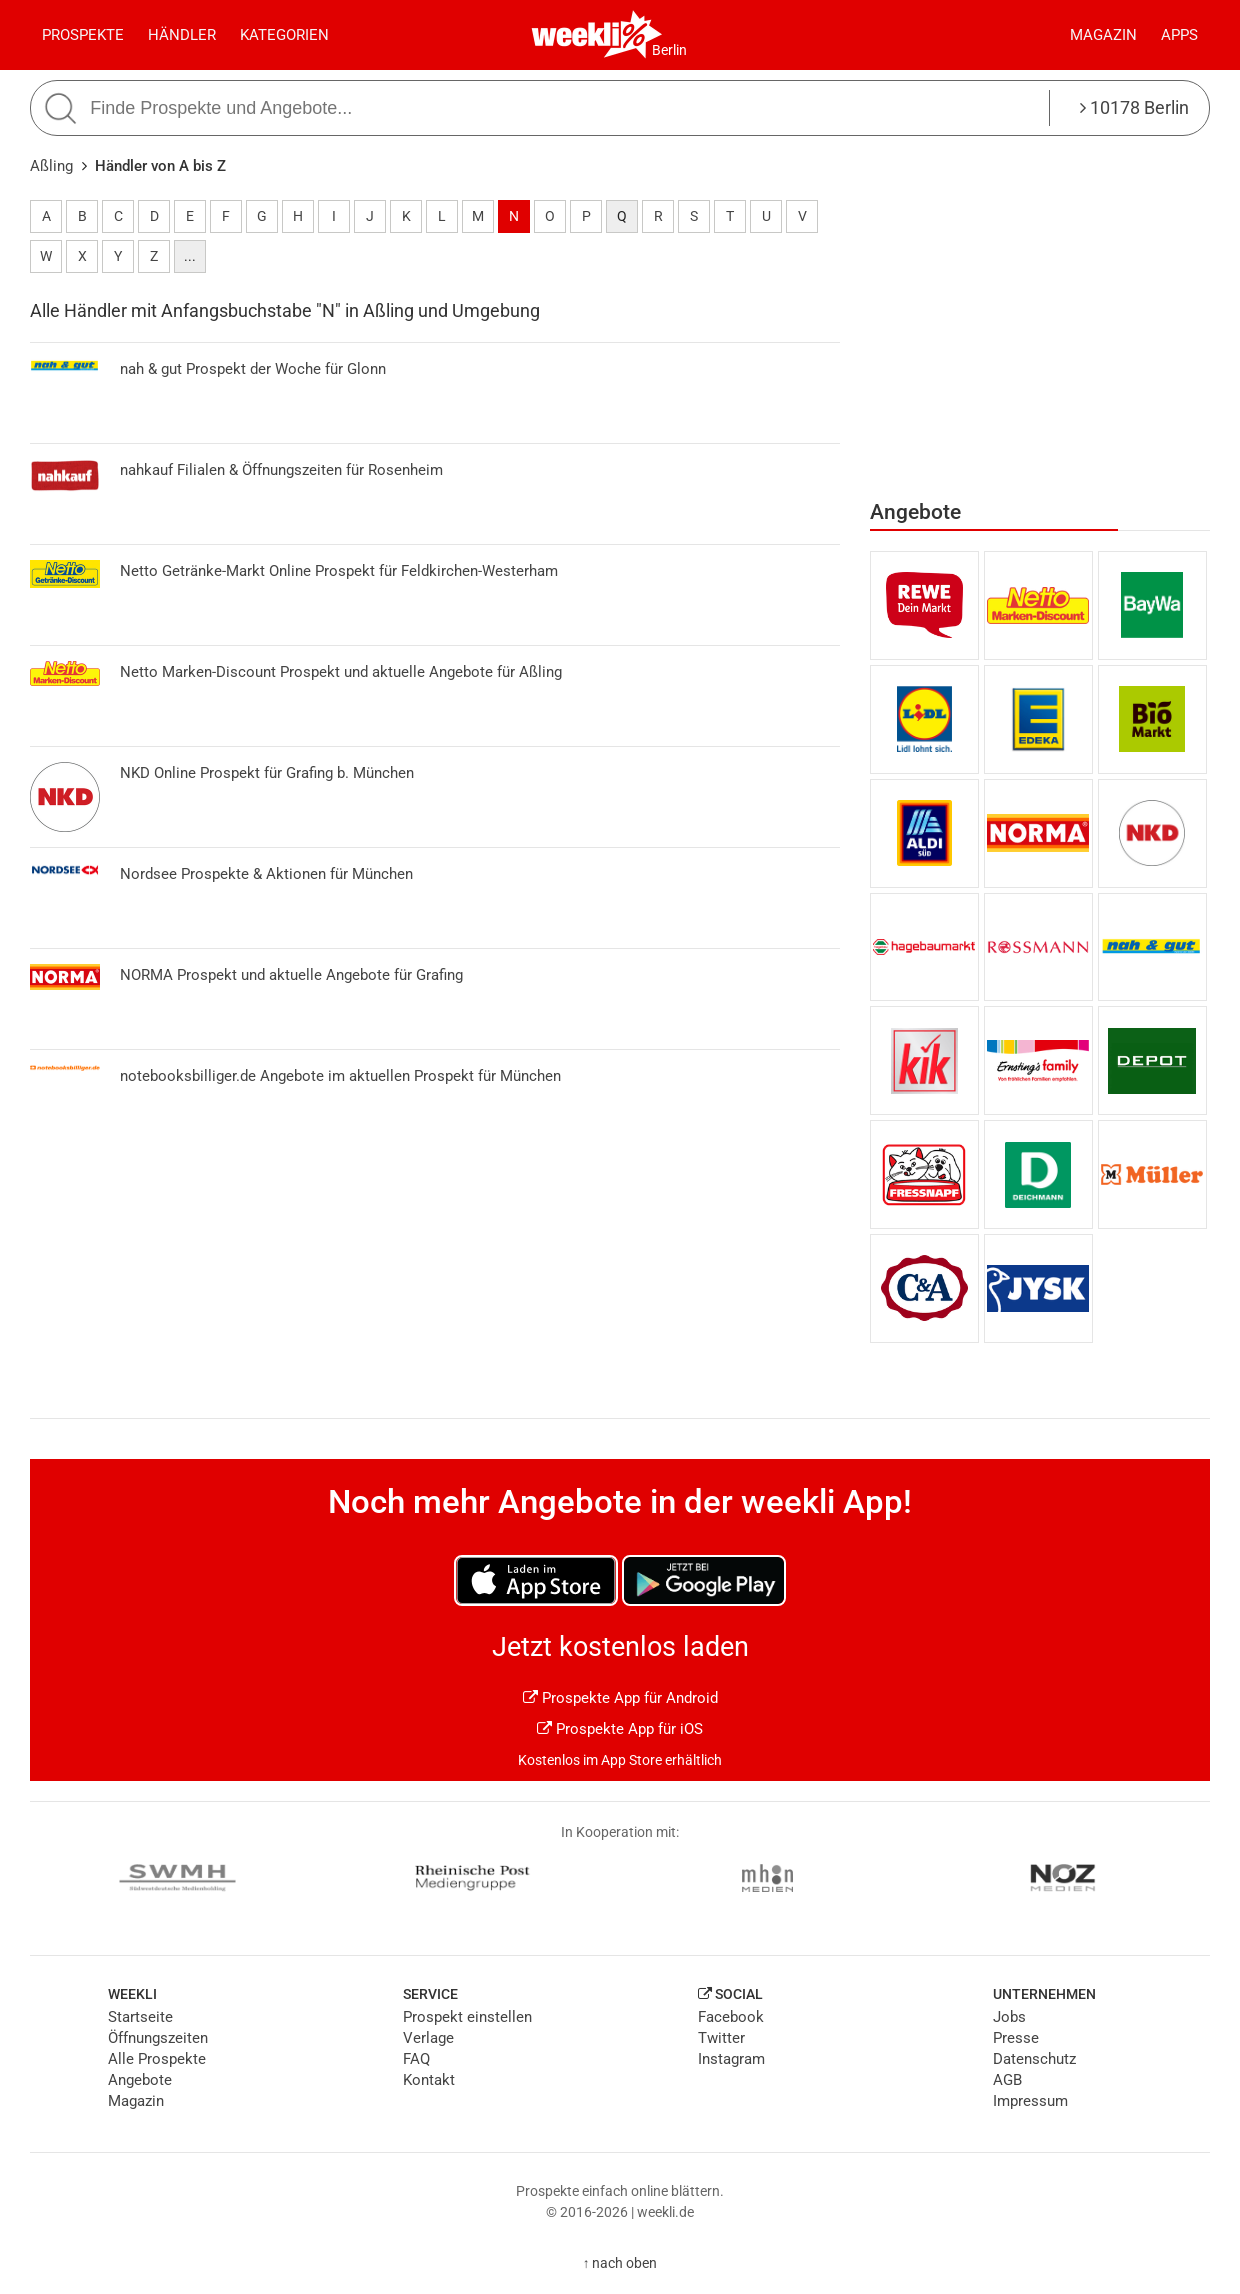 The width and height of the screenshot is (1240, 2294). Describe the element at coordinates (467, 2017) in the screenshot. I see `Prospekt einstellen` at that location.